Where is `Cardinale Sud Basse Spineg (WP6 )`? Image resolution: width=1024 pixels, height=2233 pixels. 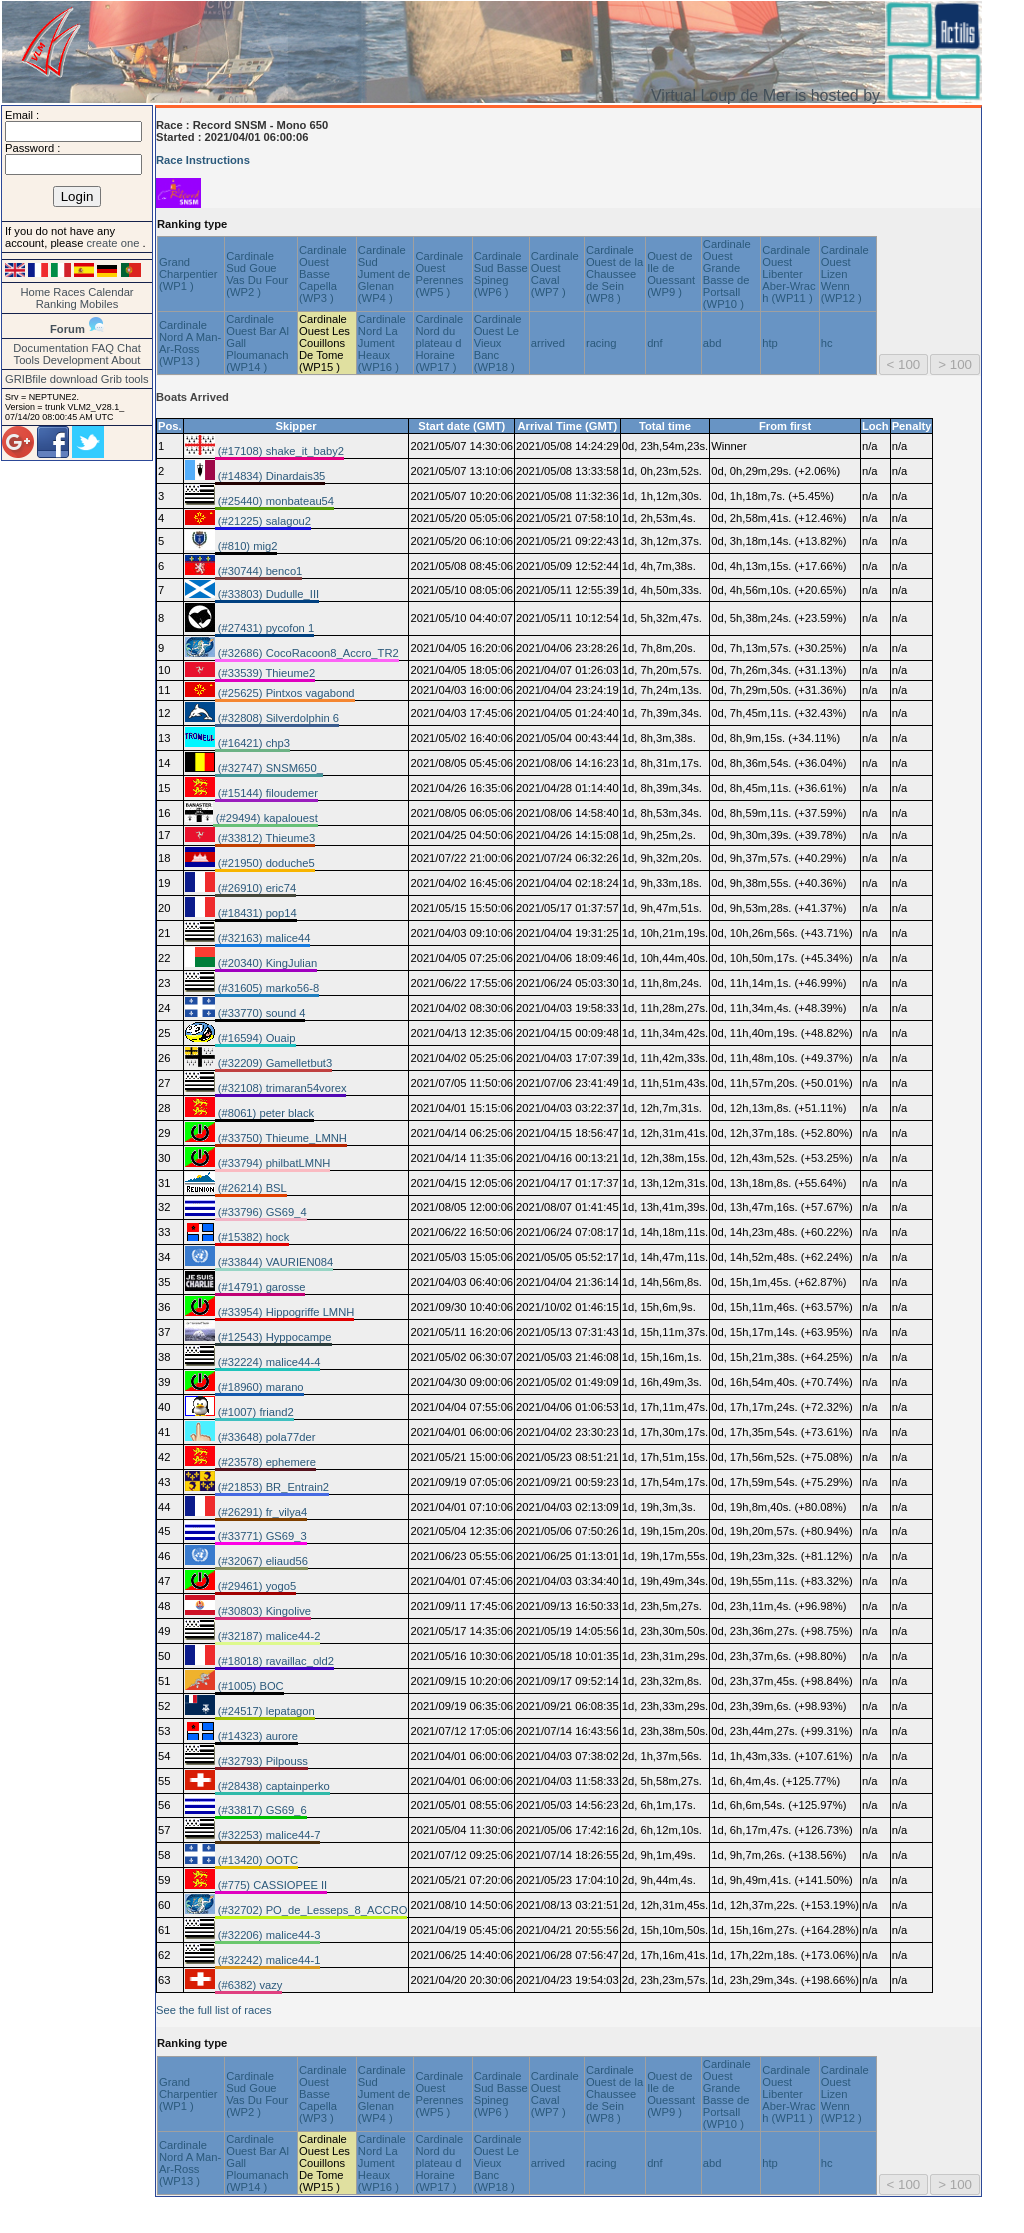 Cardinale Sud Basse Spineg (WP6 ) is located at coordinates (501, 274).